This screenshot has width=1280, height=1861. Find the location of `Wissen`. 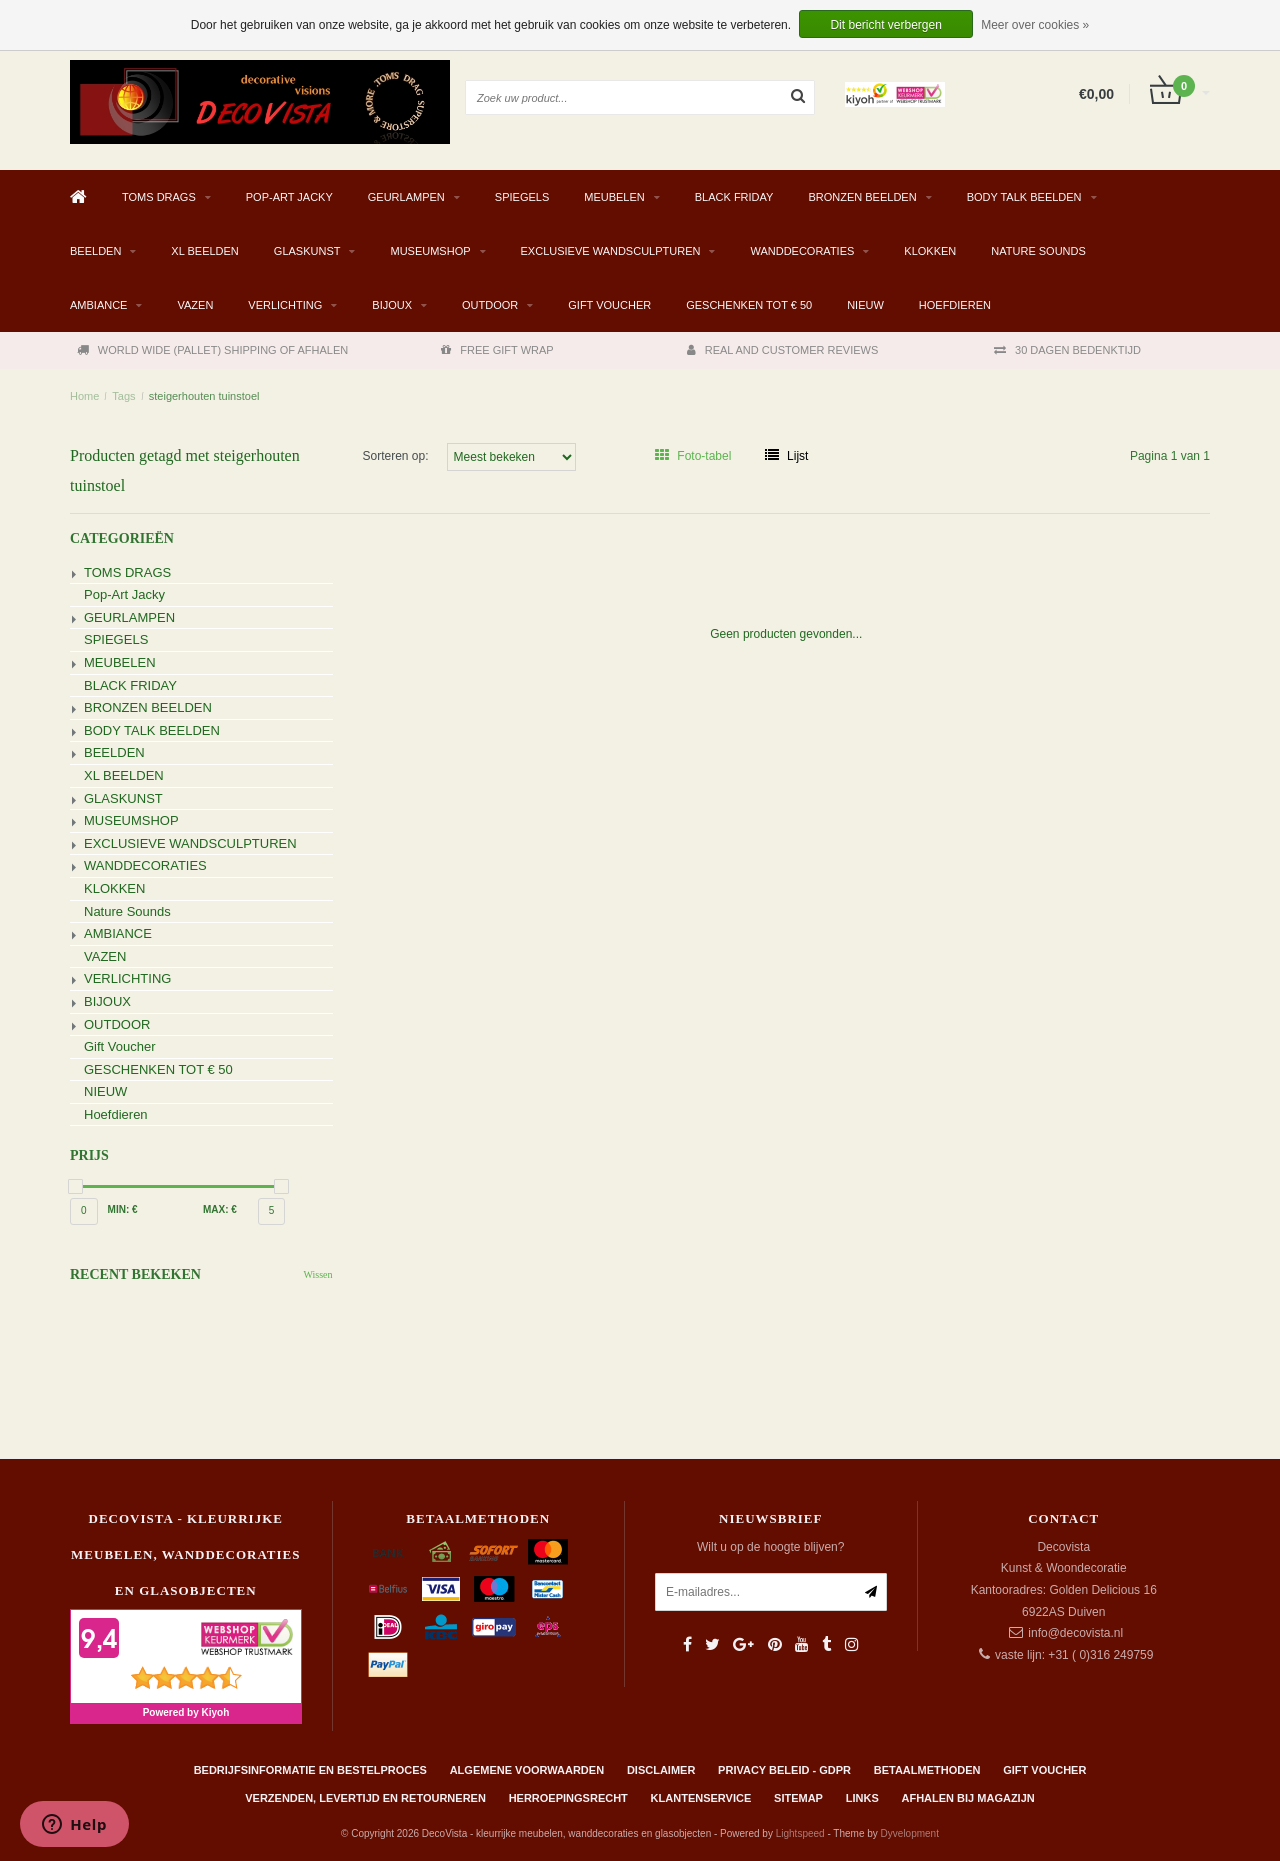

Wissen is located at coordinates (317, 1274).